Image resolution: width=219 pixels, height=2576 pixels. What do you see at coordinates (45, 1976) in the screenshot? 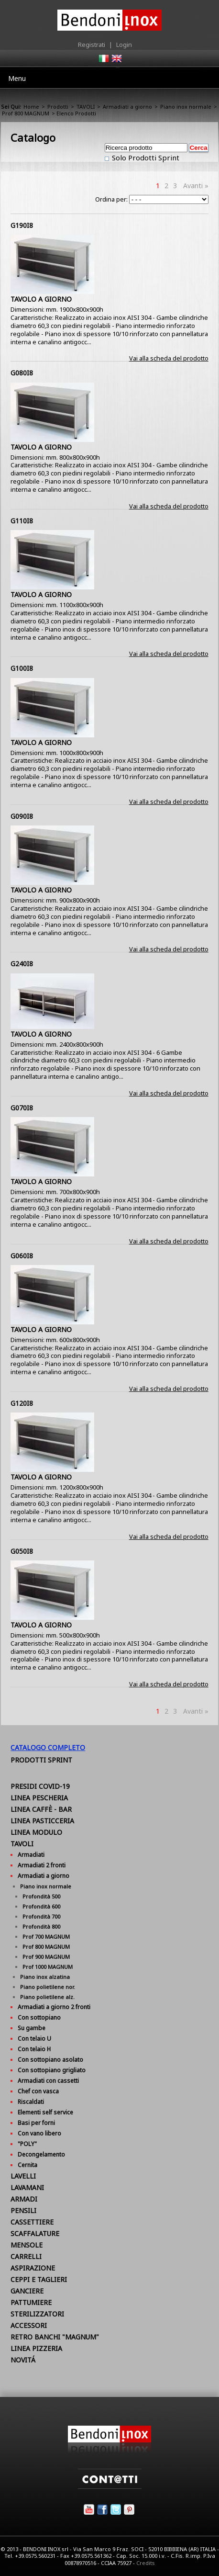
I see `Piano inox alzatina` at bounding box center [45, 1976].